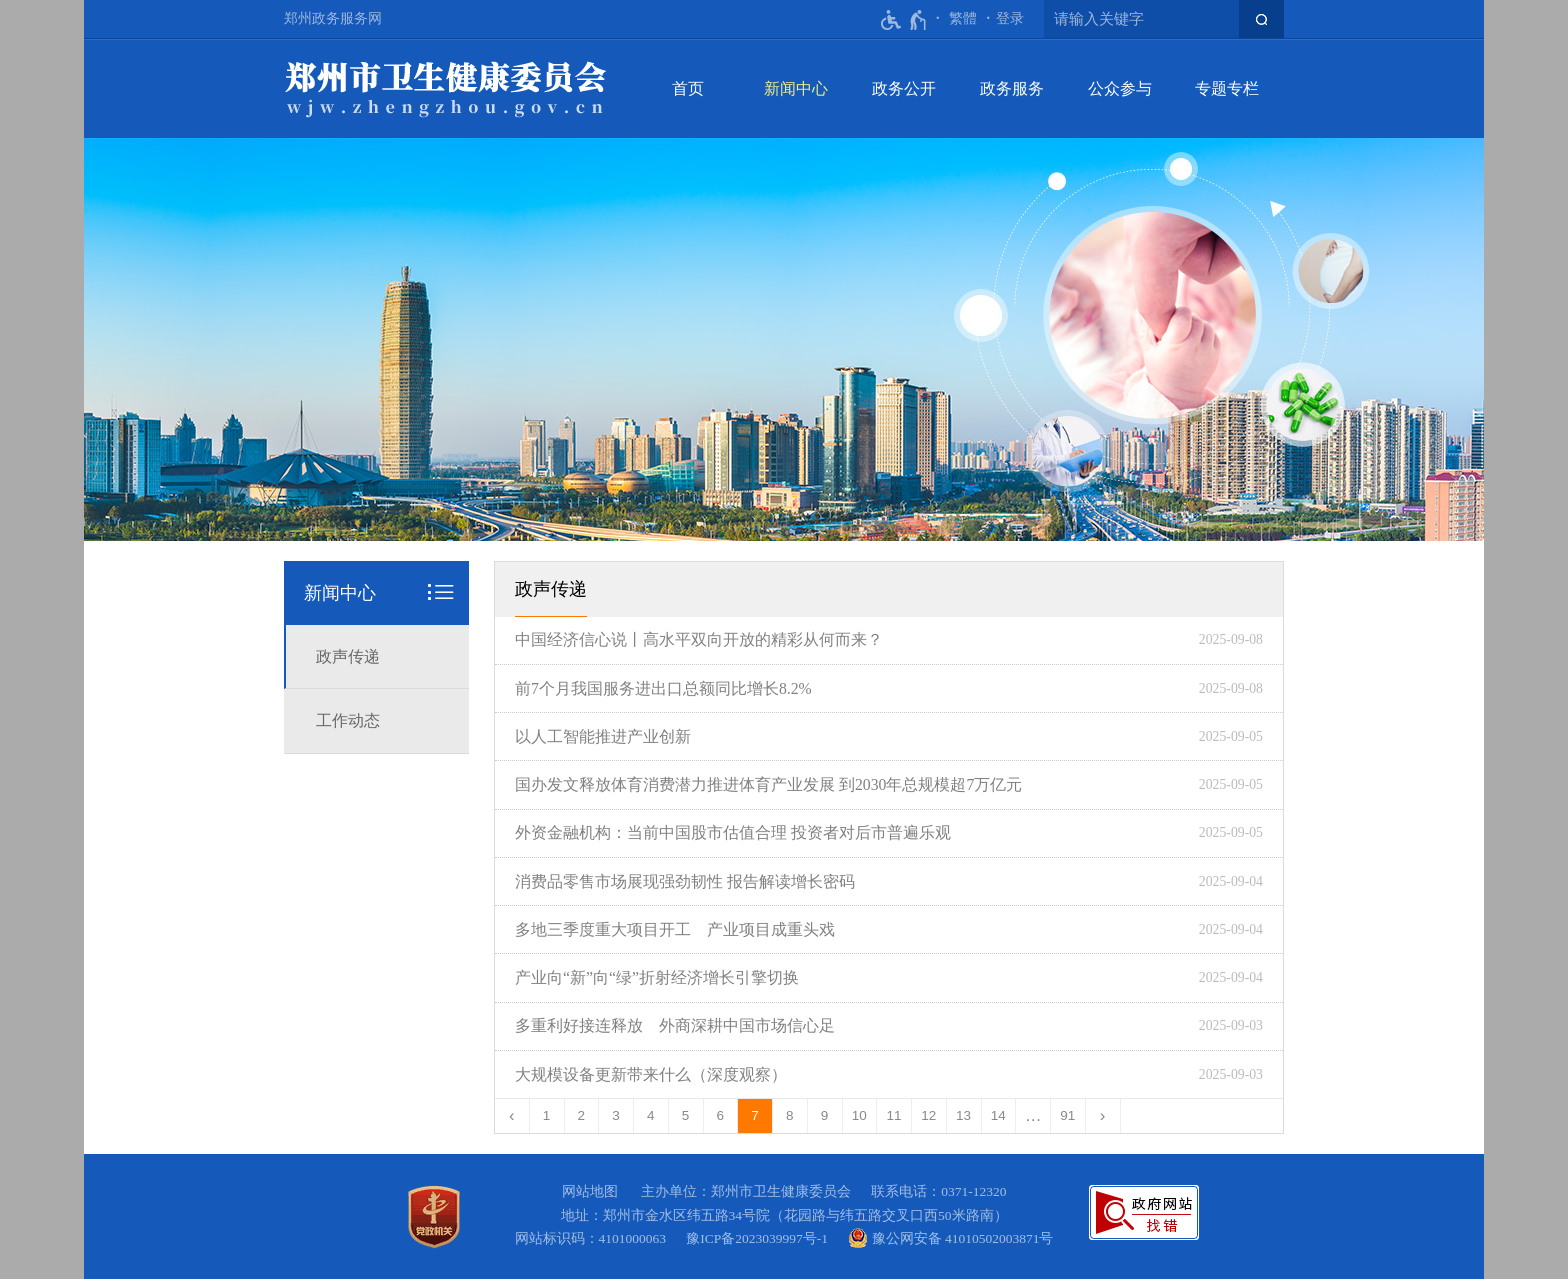 Image resolution: width=1568 pixels, height=1279 pixels. Describe the element at coordinates (790, 1115) in the screenshot. I see `8 [第8页]` at that location.